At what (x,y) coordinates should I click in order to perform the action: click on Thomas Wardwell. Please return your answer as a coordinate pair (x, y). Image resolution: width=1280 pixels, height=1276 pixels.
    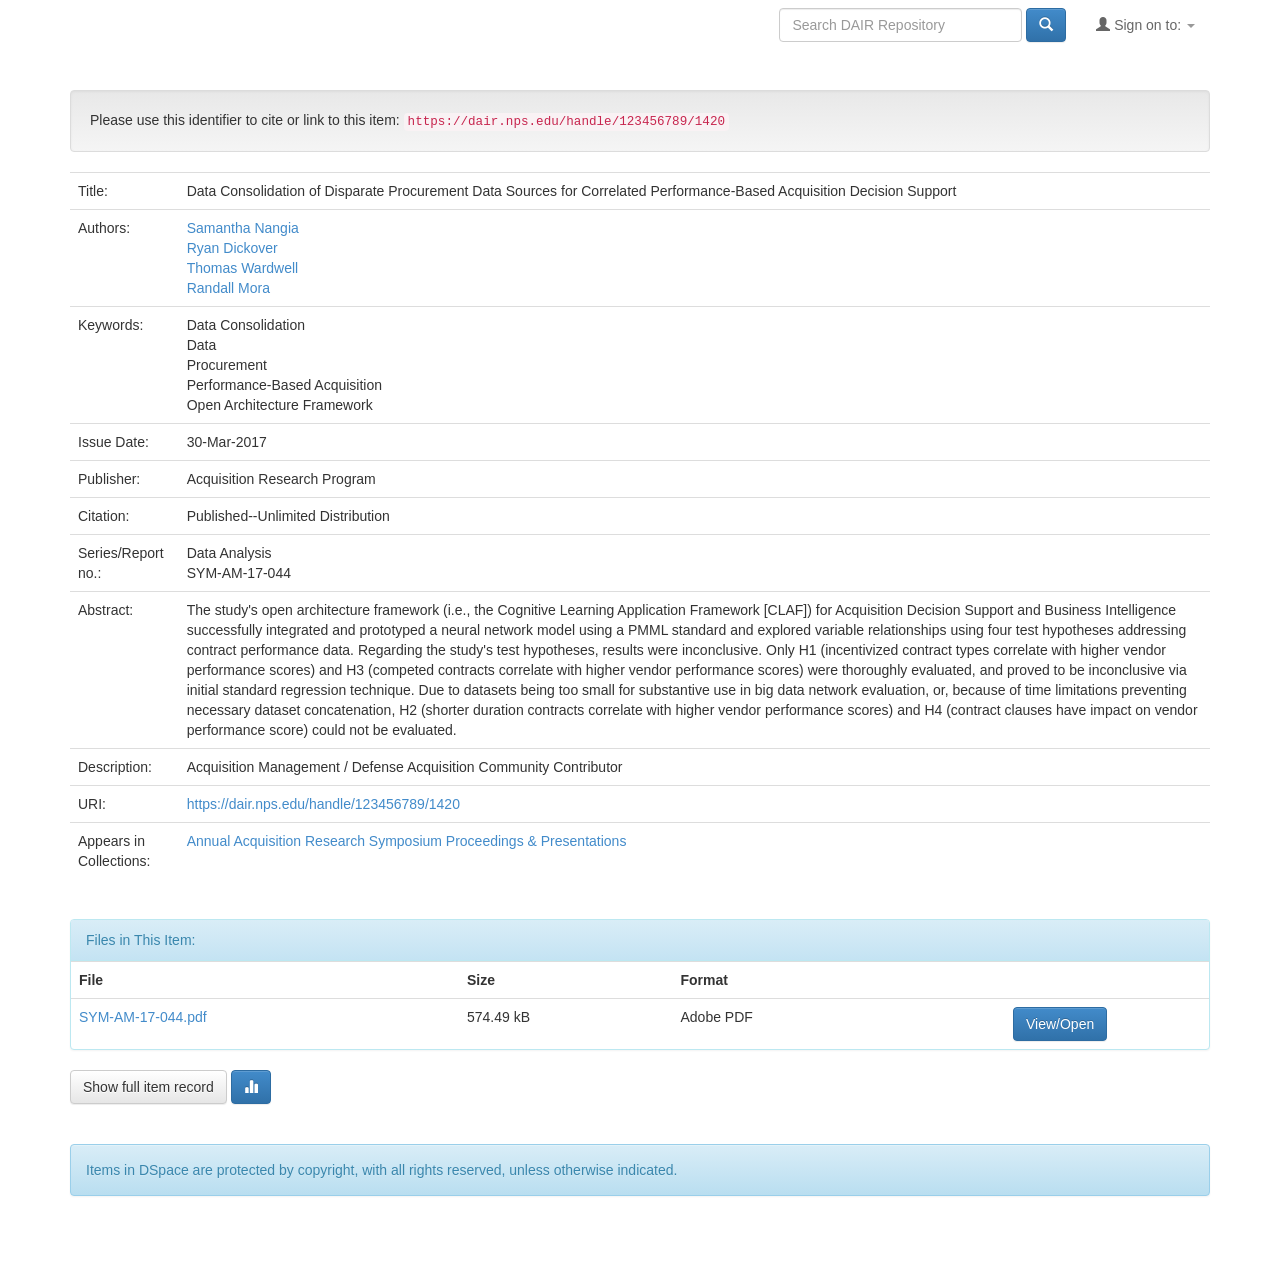
    Looking at the image, I should click on (243, 268).